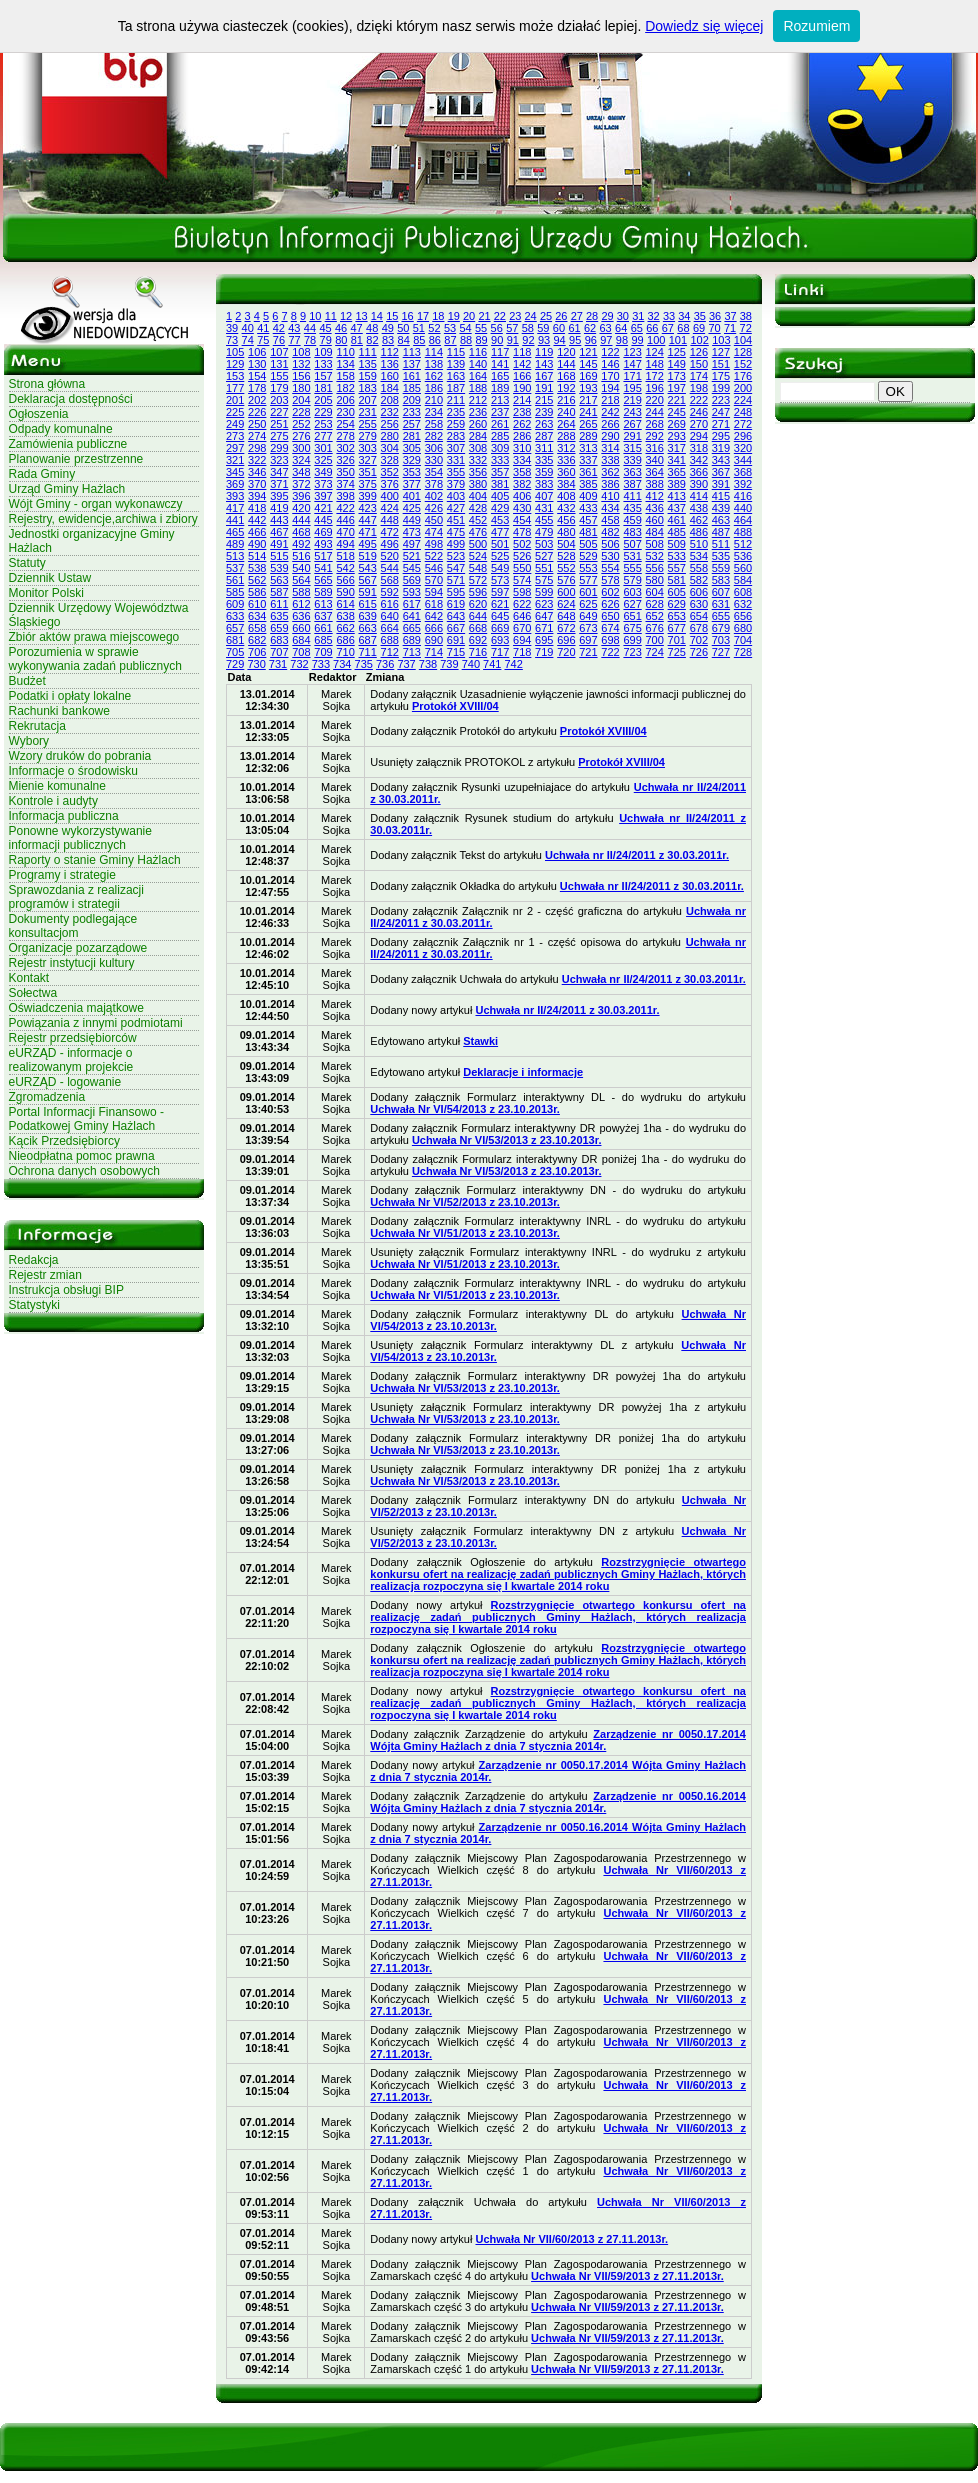 Image resolution: width=978 pixels, height=2483 pixels. Describe the element at coordinates (257, 520) in the screenshot. I see `442` at that location.